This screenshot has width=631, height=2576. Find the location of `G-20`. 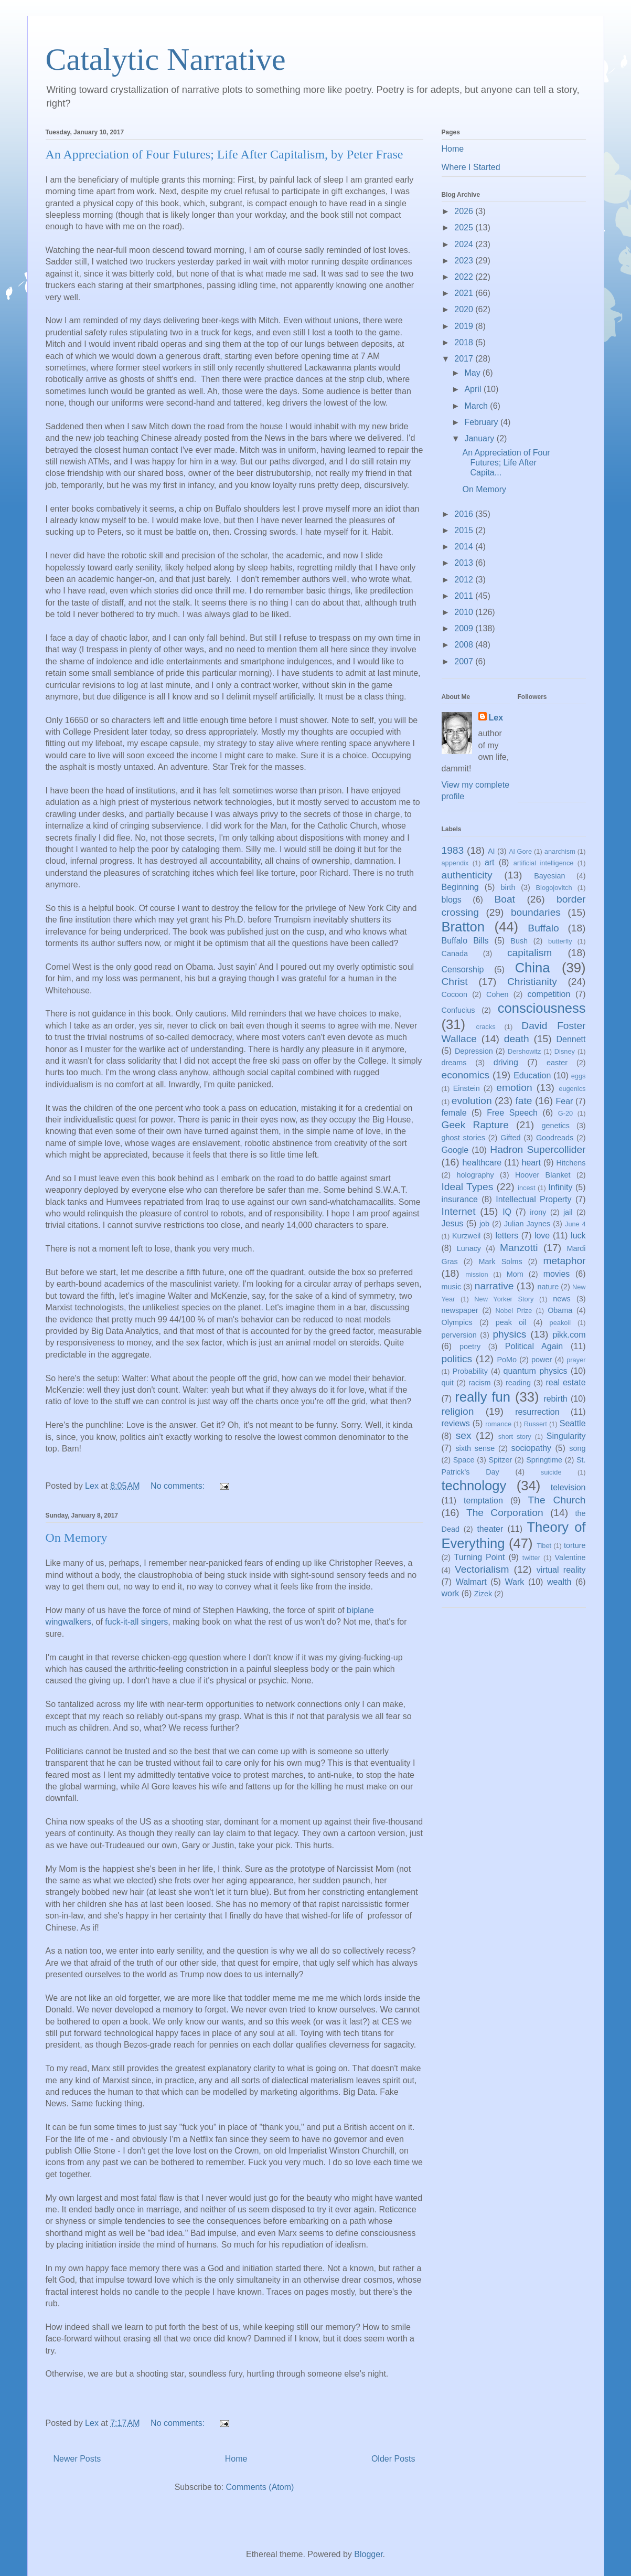

G-20 is located at coordinates (565, 1113).